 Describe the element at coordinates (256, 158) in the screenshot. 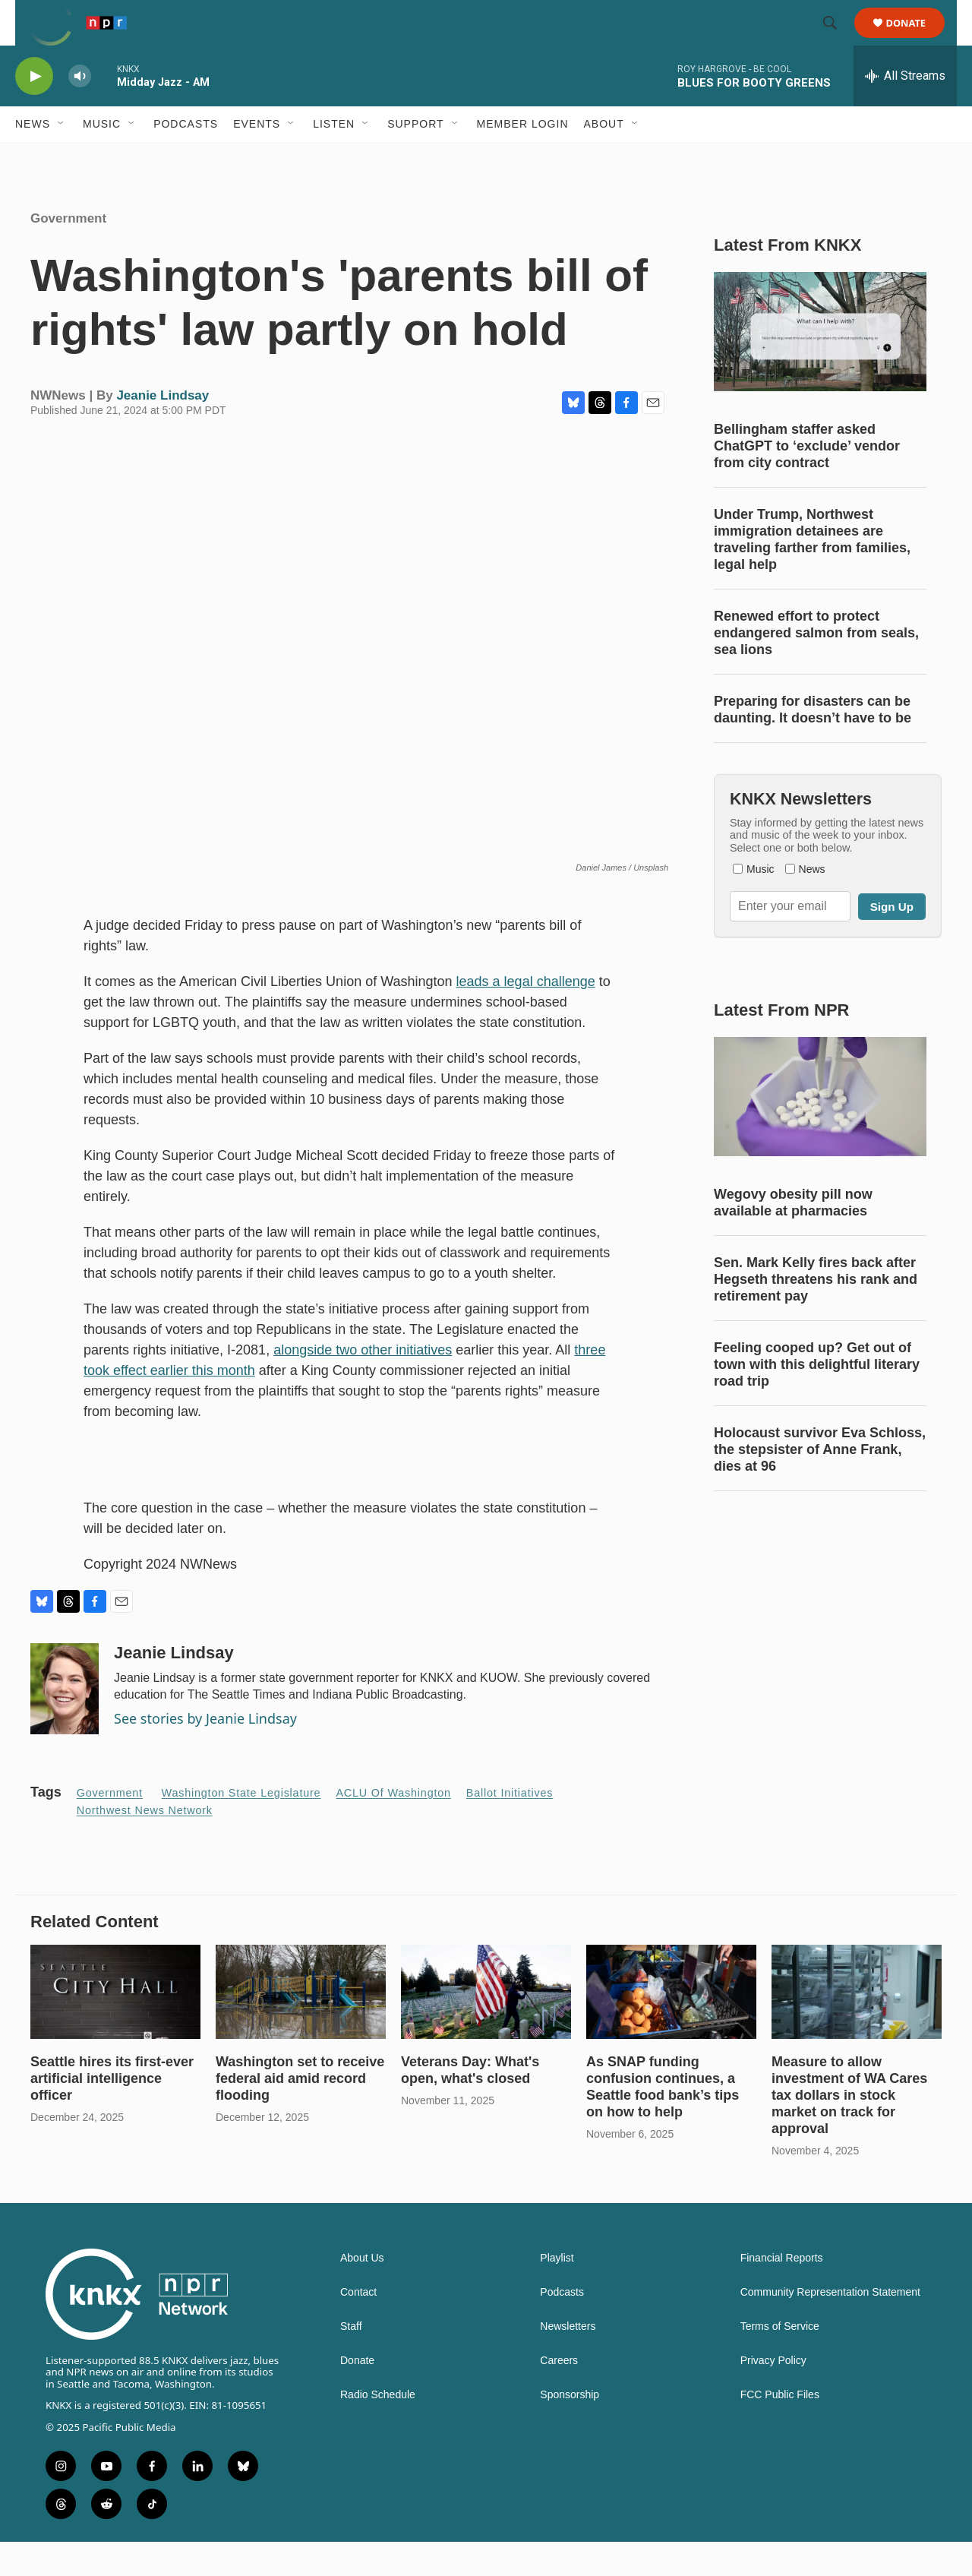

I see `Events` at that location.